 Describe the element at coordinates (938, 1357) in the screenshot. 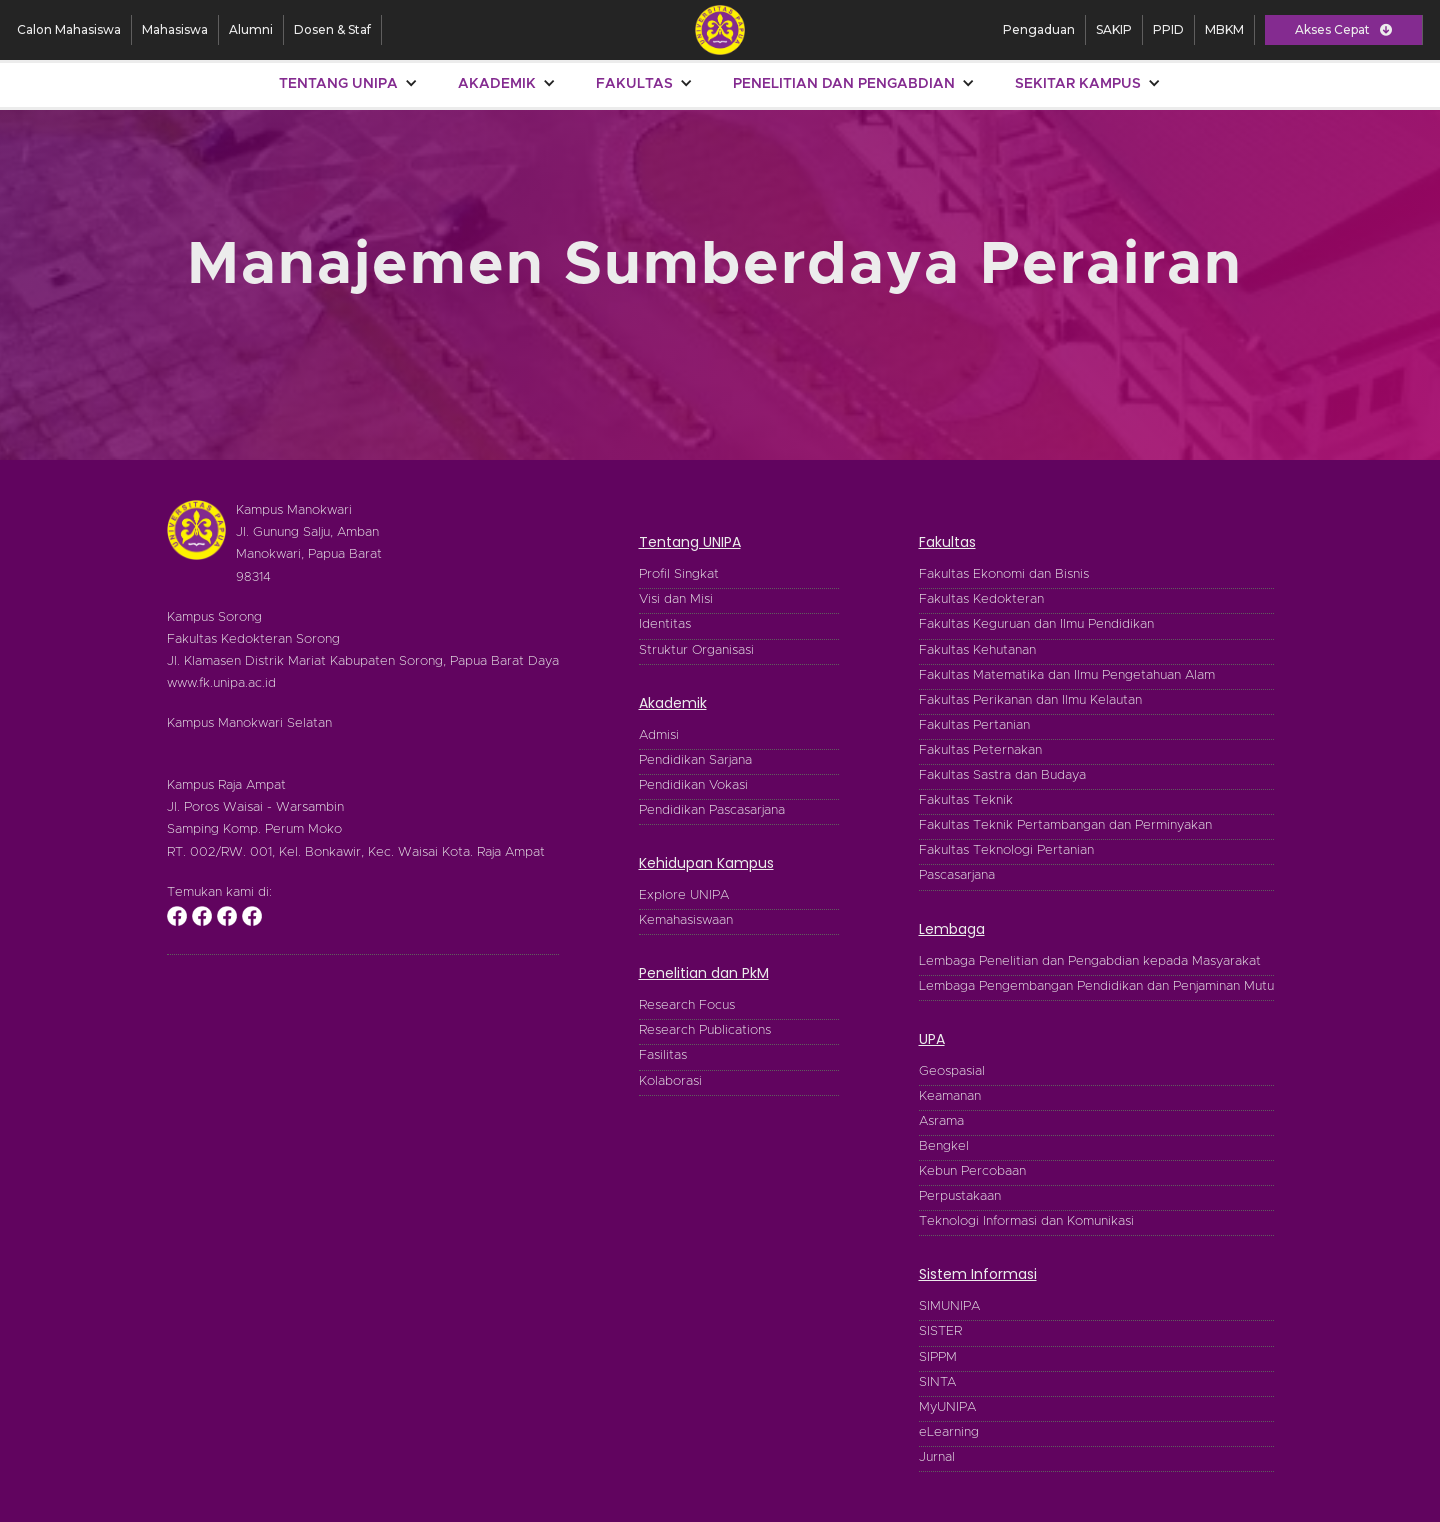

I see `SIPPM` at that location.